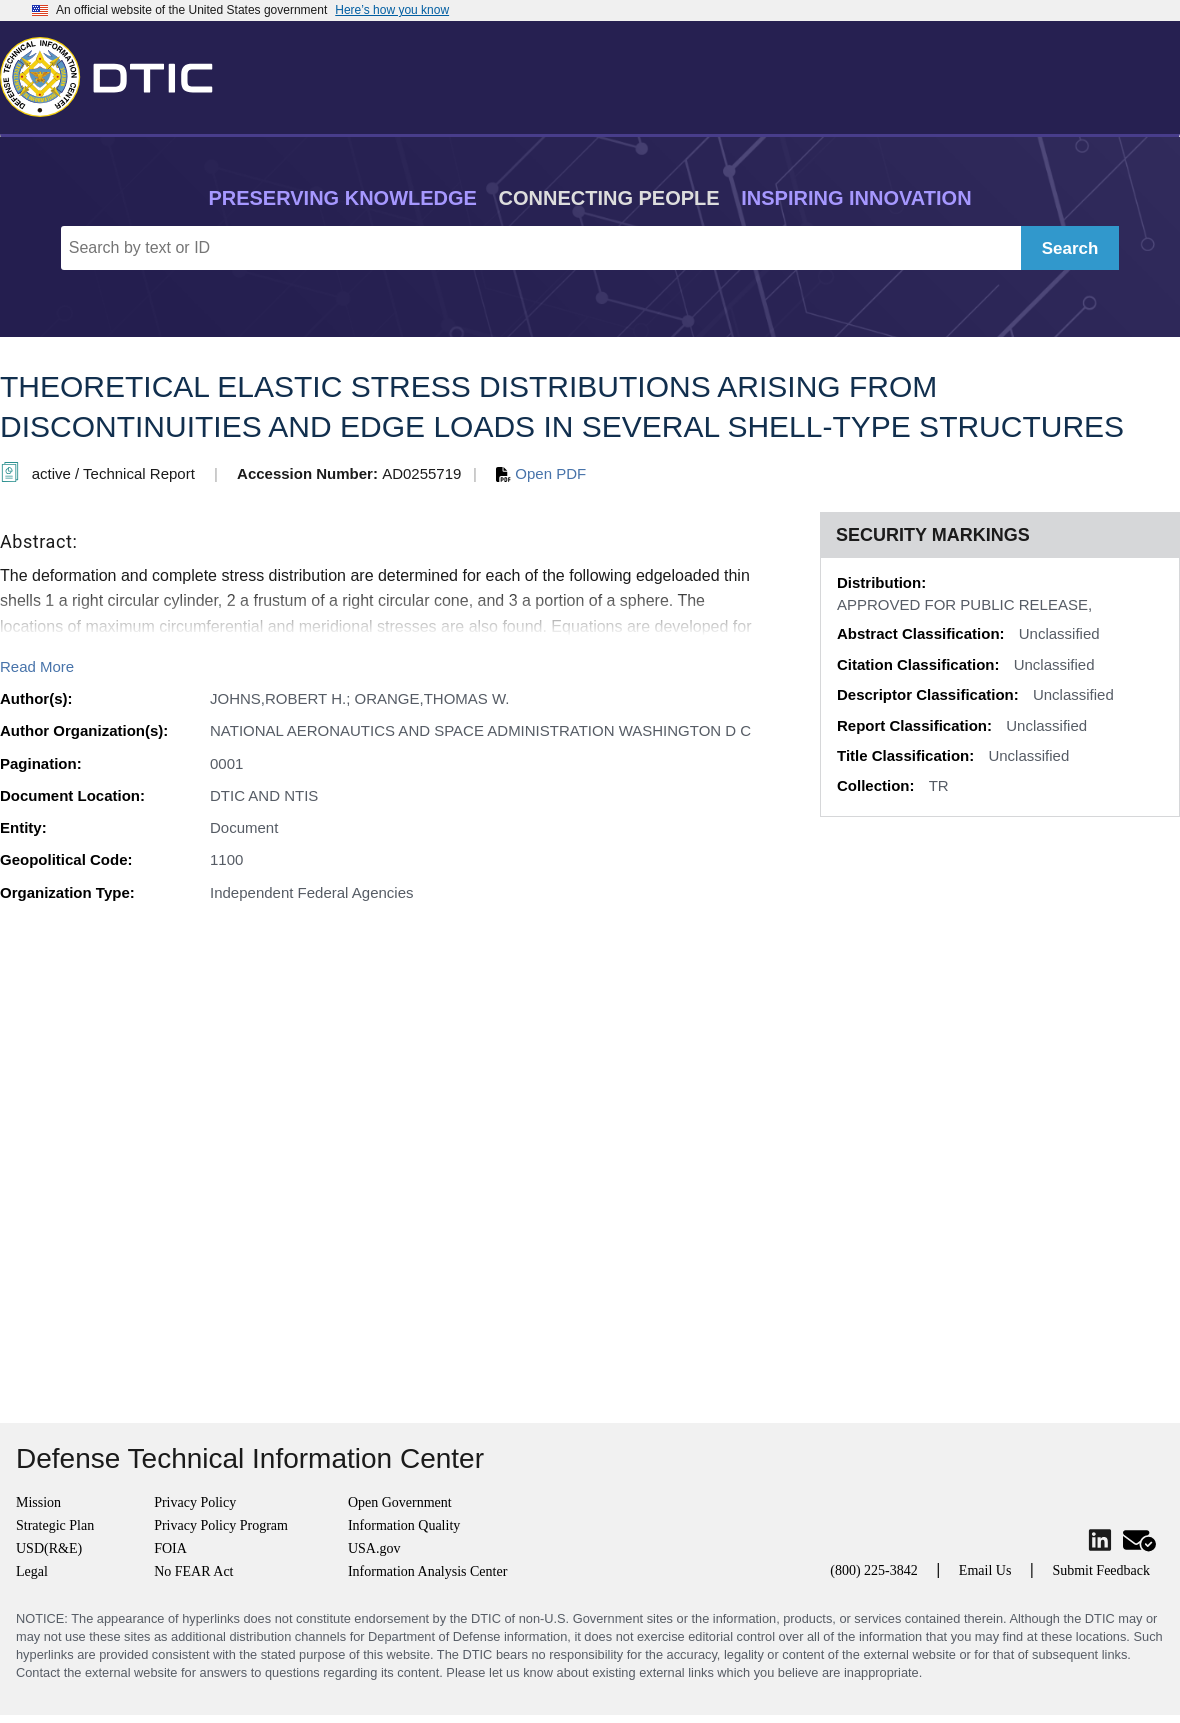 This screenshot has height=1723, width=1180. I want to click on No FEAR Act, so click(193, 1571).